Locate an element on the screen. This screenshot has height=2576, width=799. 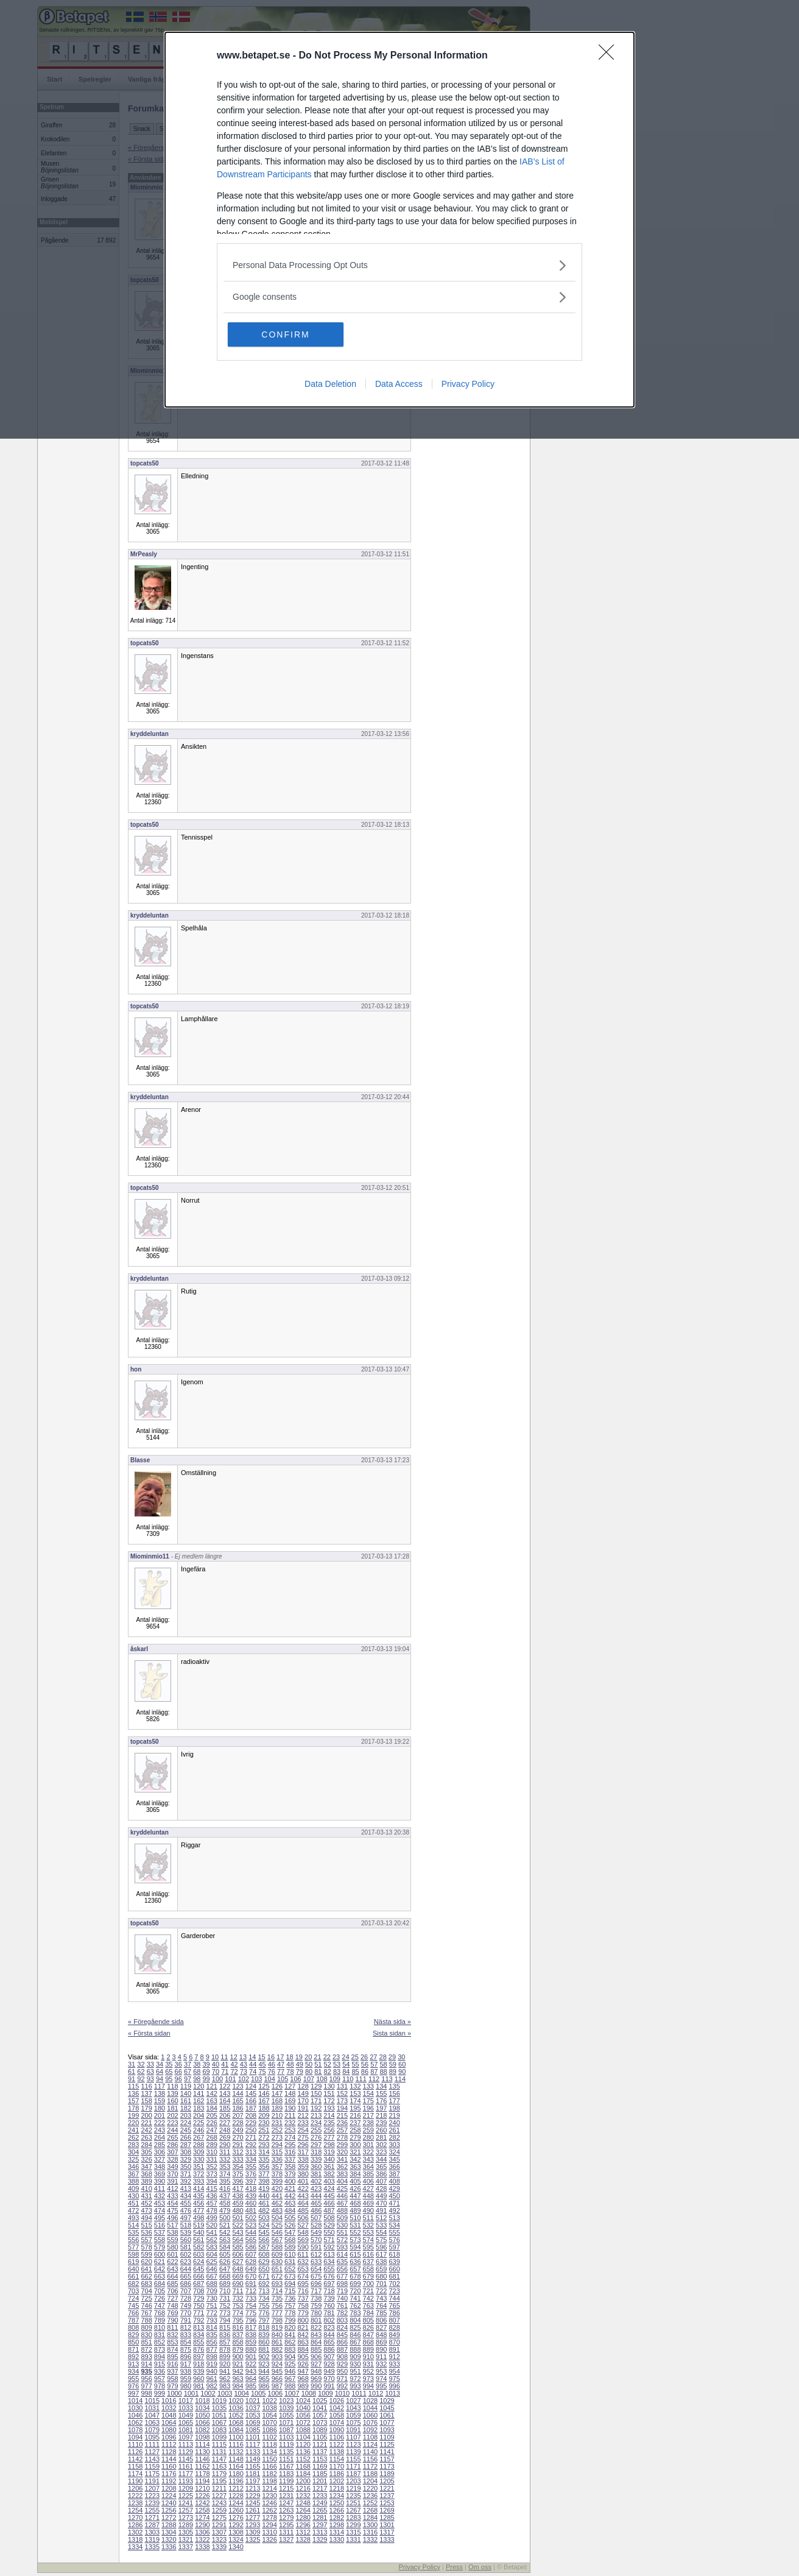
119 is located at coordinates (185, 2086).